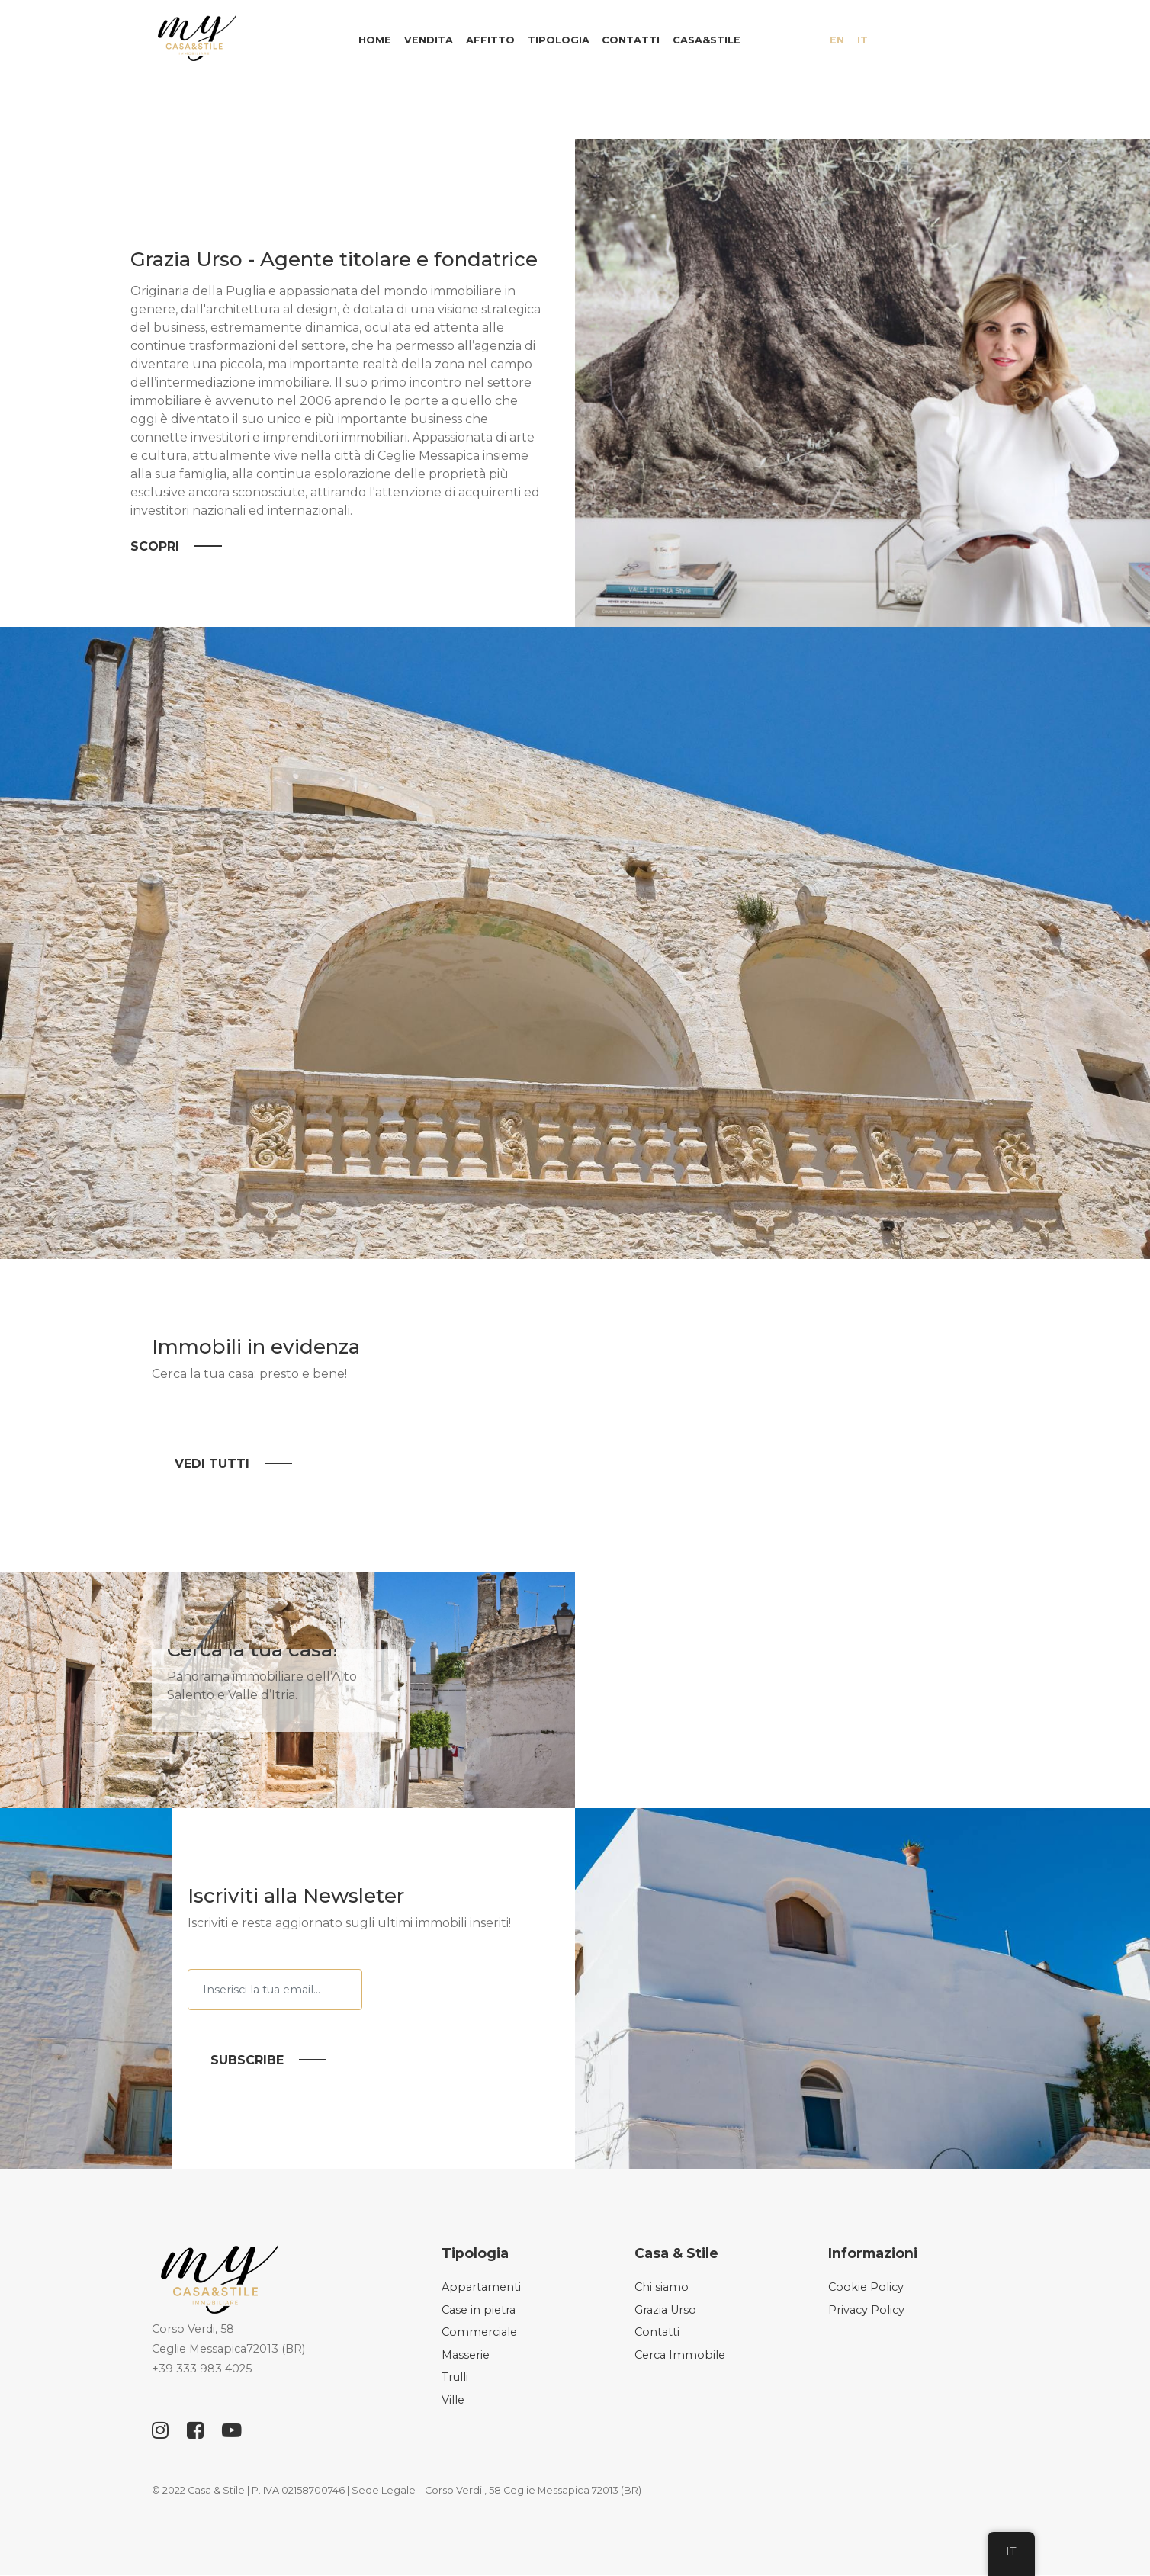 The height and width of the screenshot is (2576, 1150). What do you see at coordinates (154, 547) in the screenshot?
I see `Scopri` at bounding box center [154, 547].